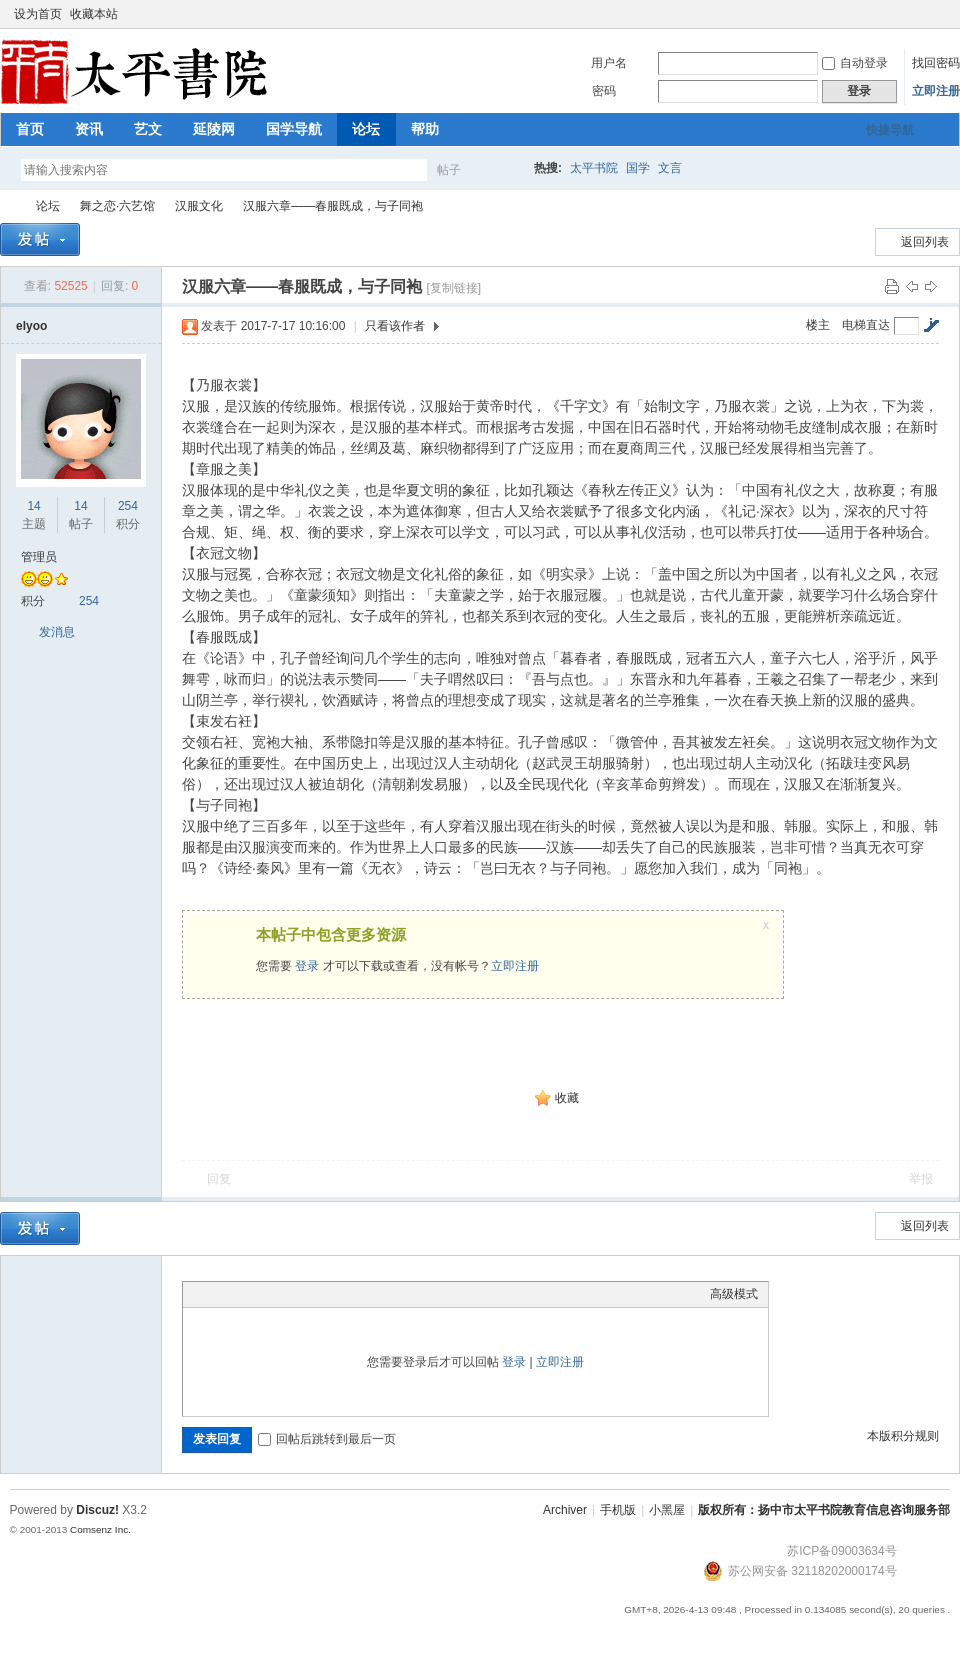 The width and height of the screenshot is (960, 1669). Describe the element at coordinates (243, 1294) in the screenshot. I see `Image` at that location.